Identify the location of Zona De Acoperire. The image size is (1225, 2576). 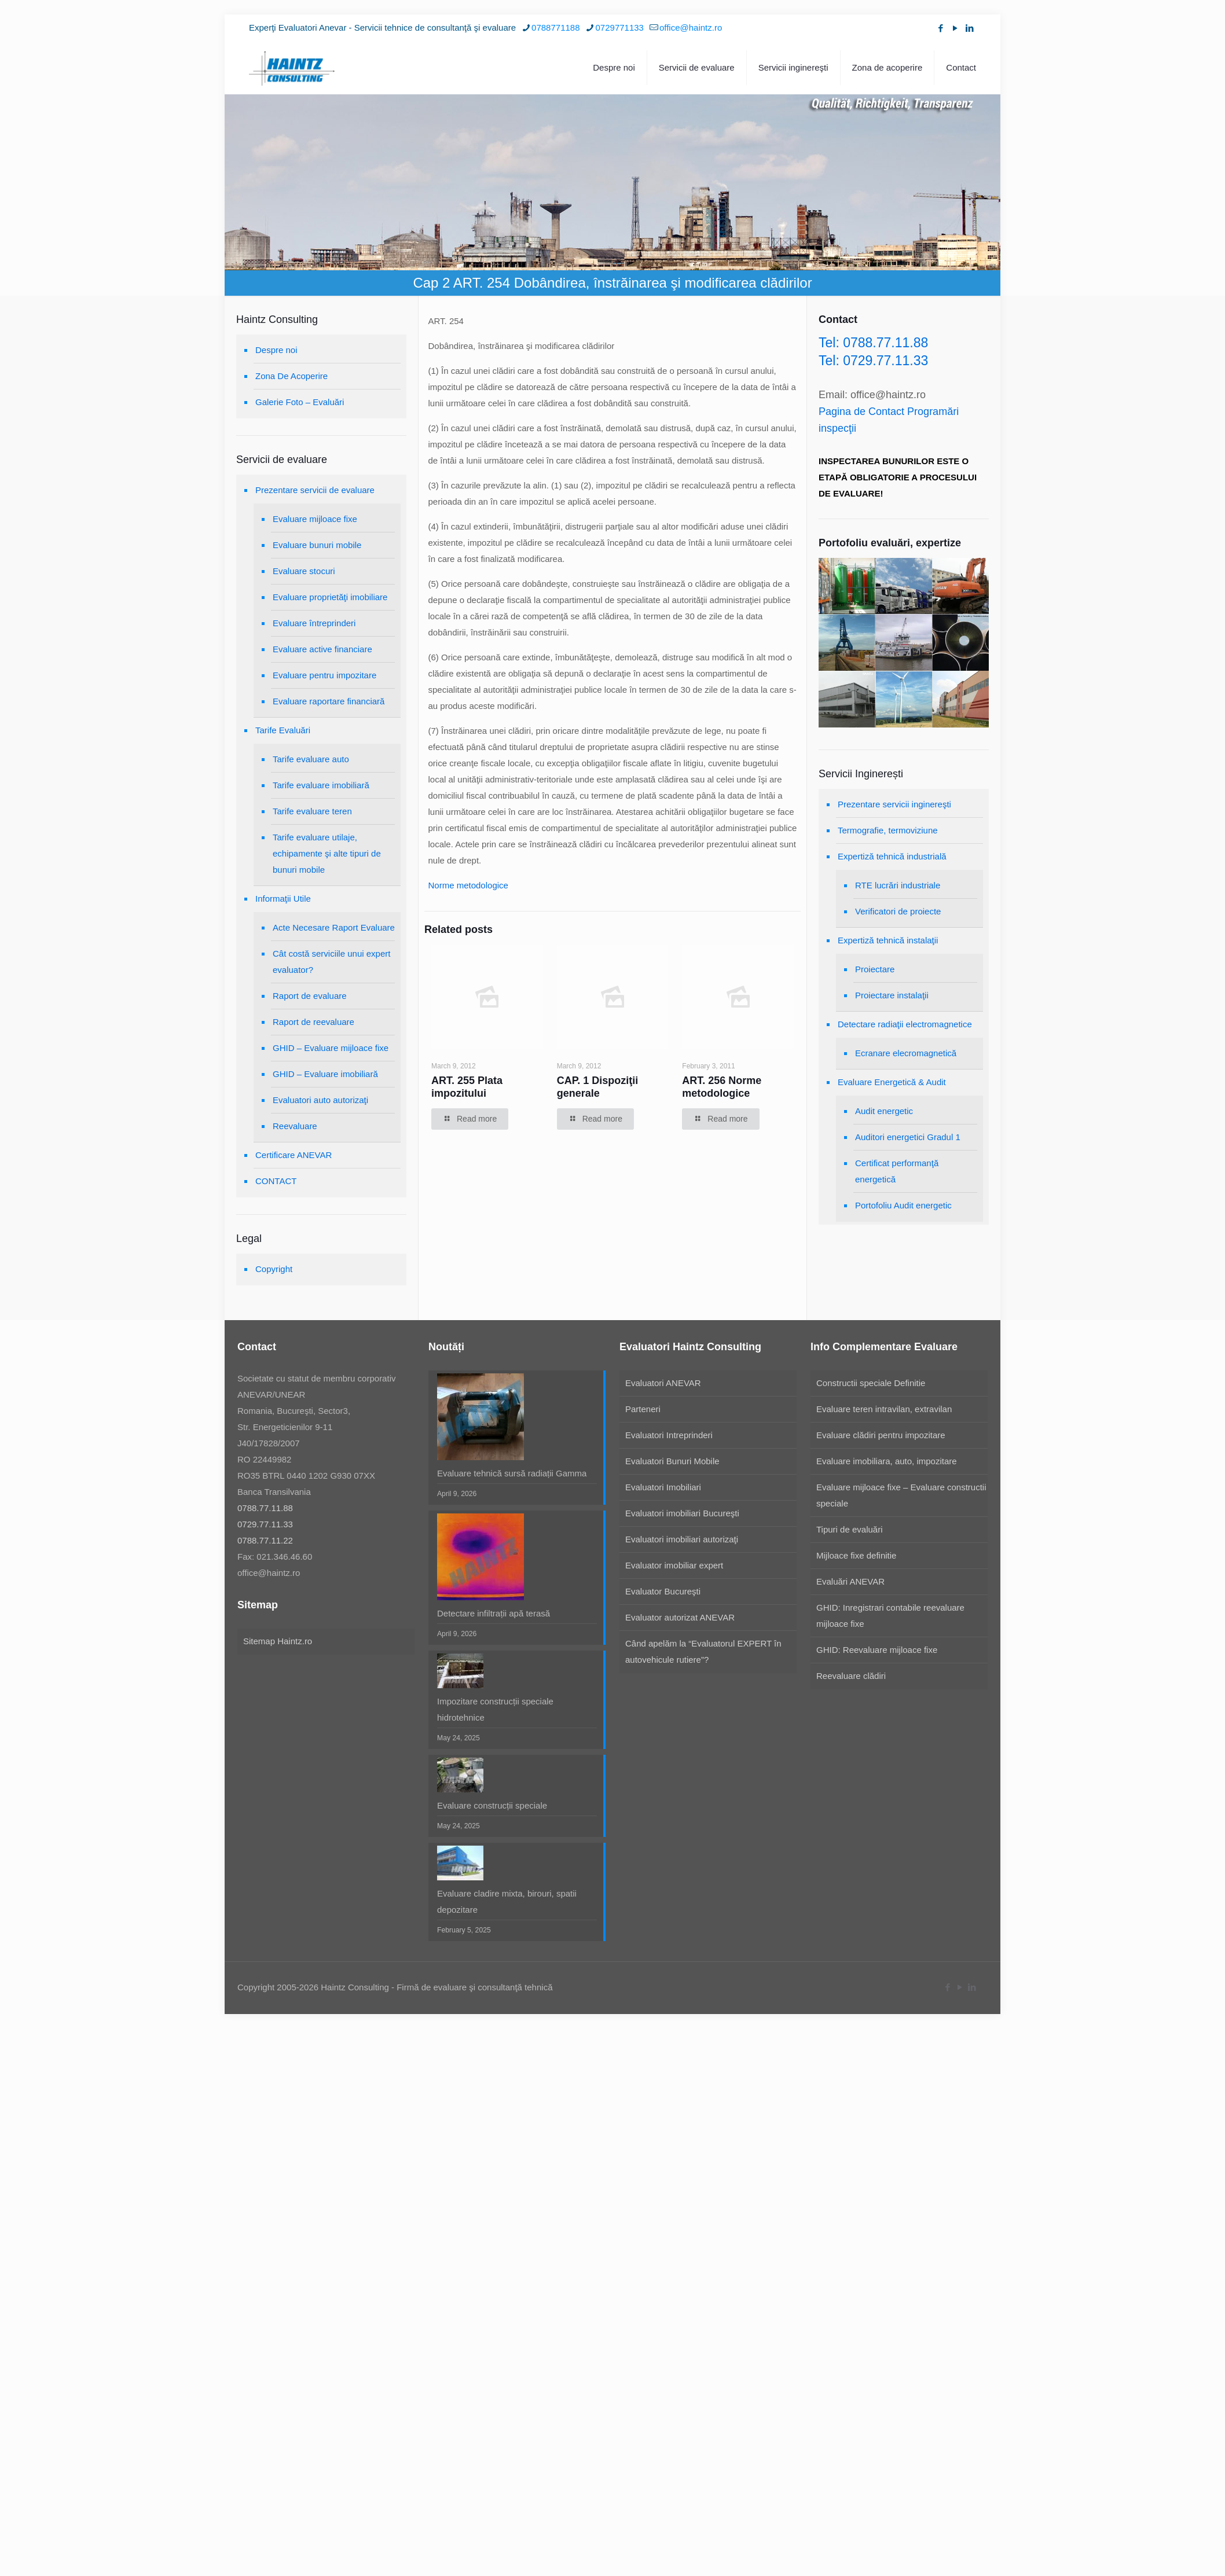
(291, 376).